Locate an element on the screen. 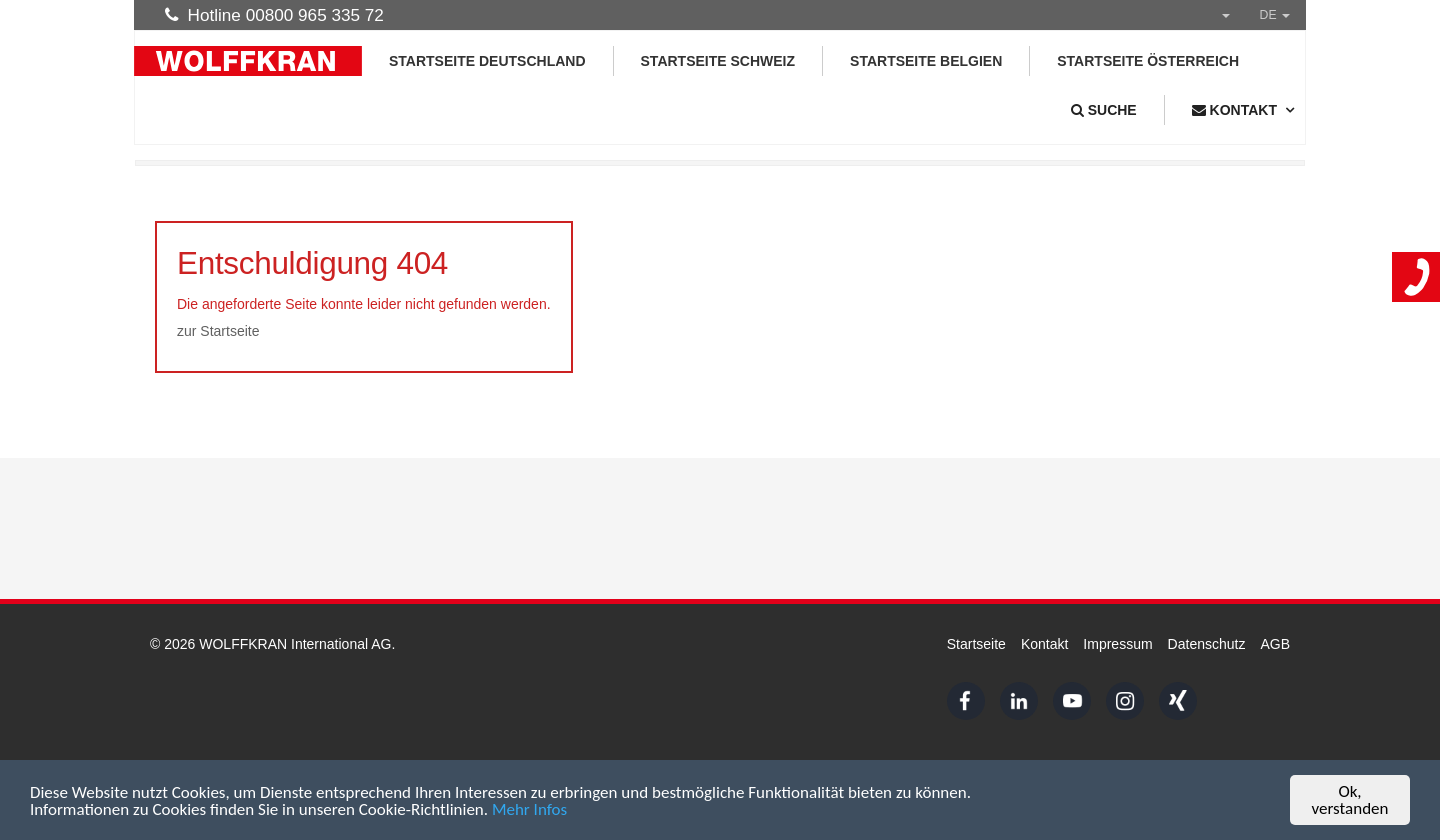 This screenshot has width=1440, height=840. Impressum is located at coordinates (1117, 644).